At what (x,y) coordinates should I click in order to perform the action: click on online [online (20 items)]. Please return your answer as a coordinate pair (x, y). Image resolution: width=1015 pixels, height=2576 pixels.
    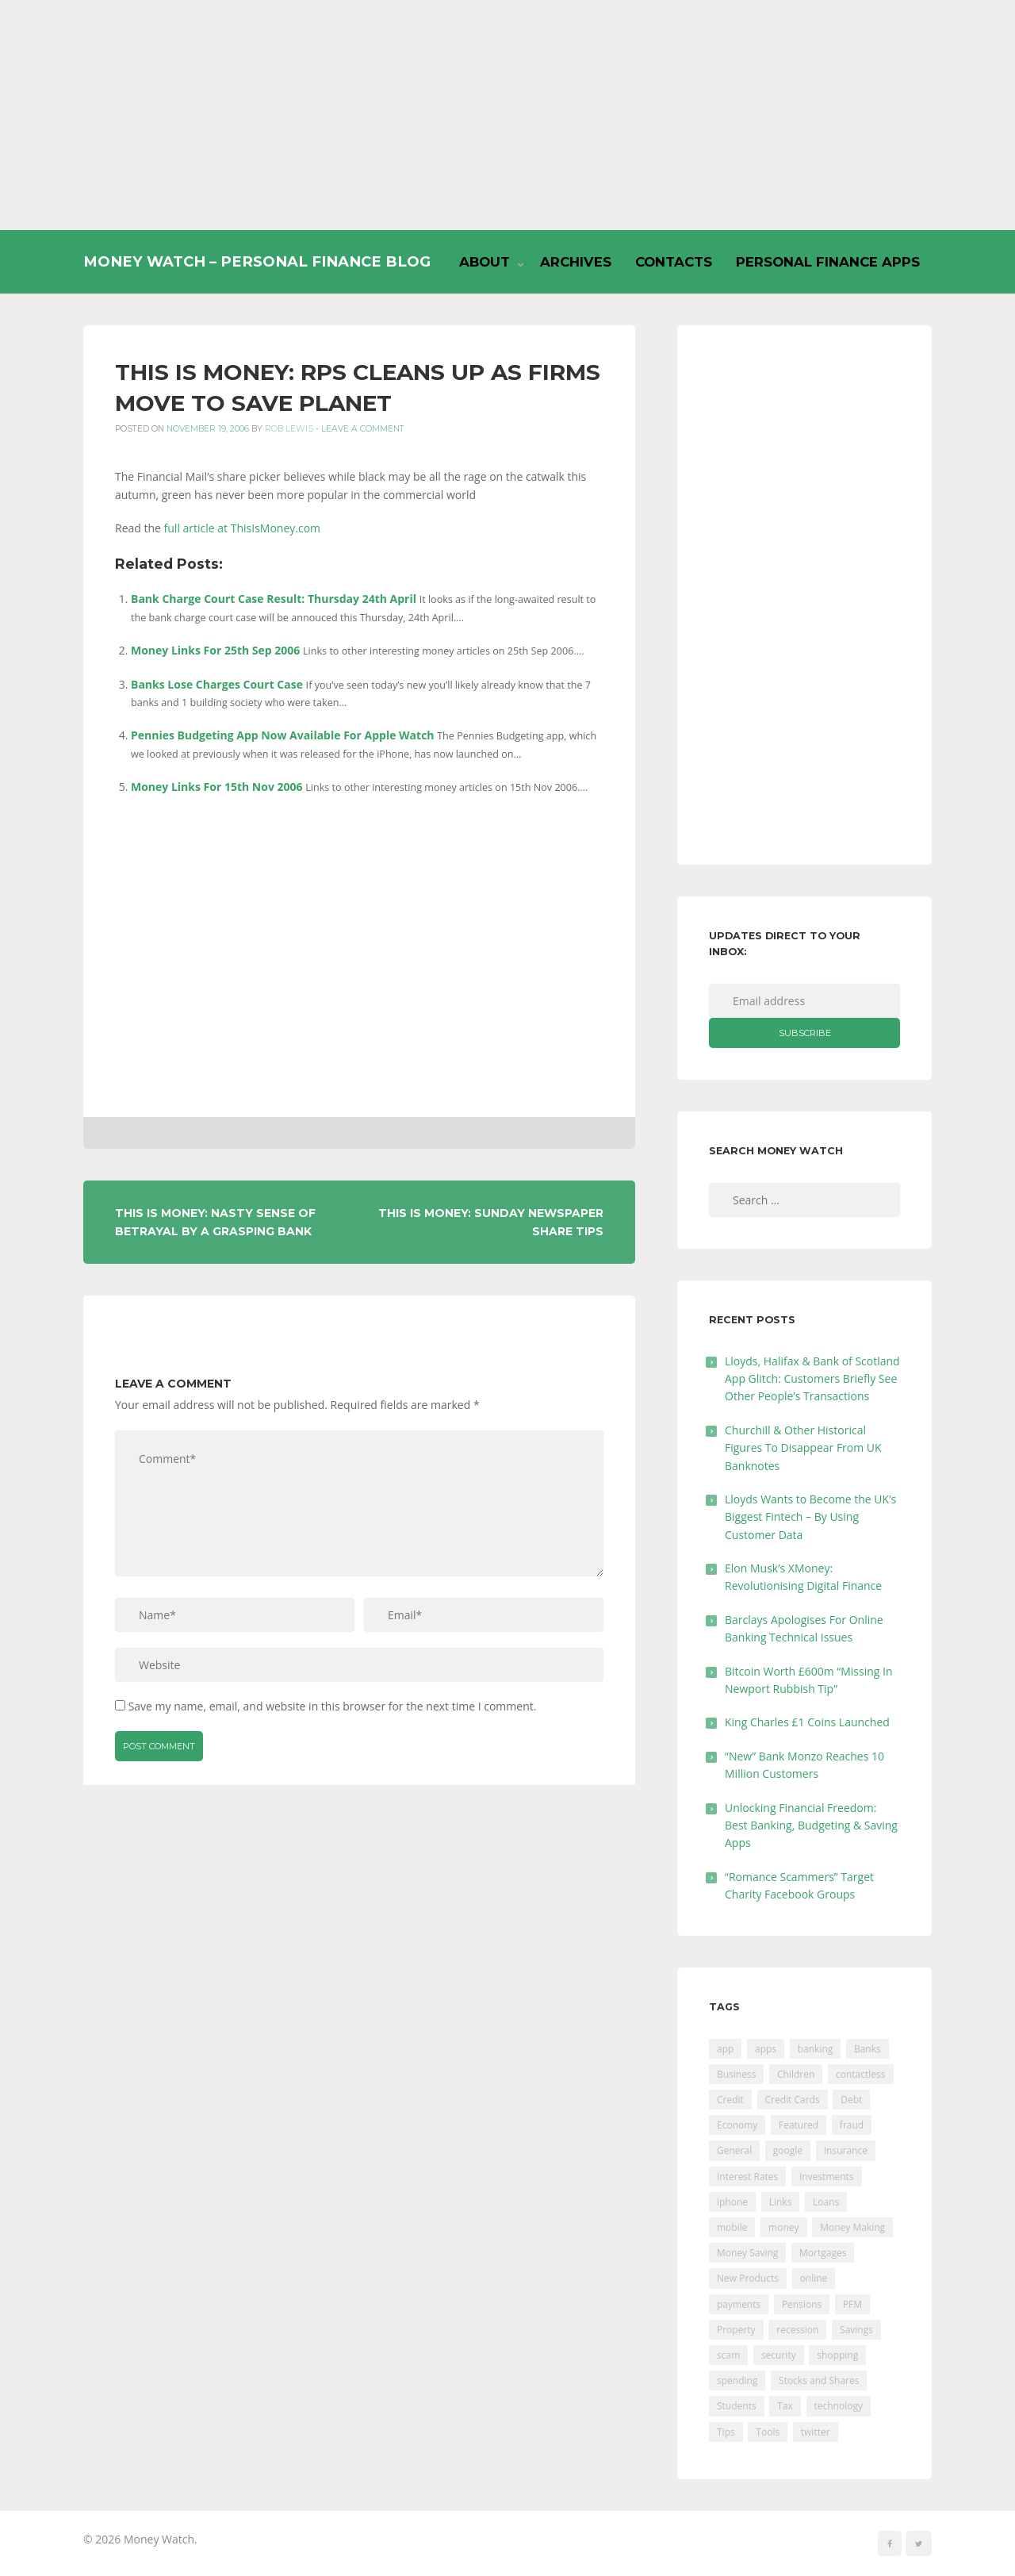
    Looking at the image, I should click on (814, 2278).